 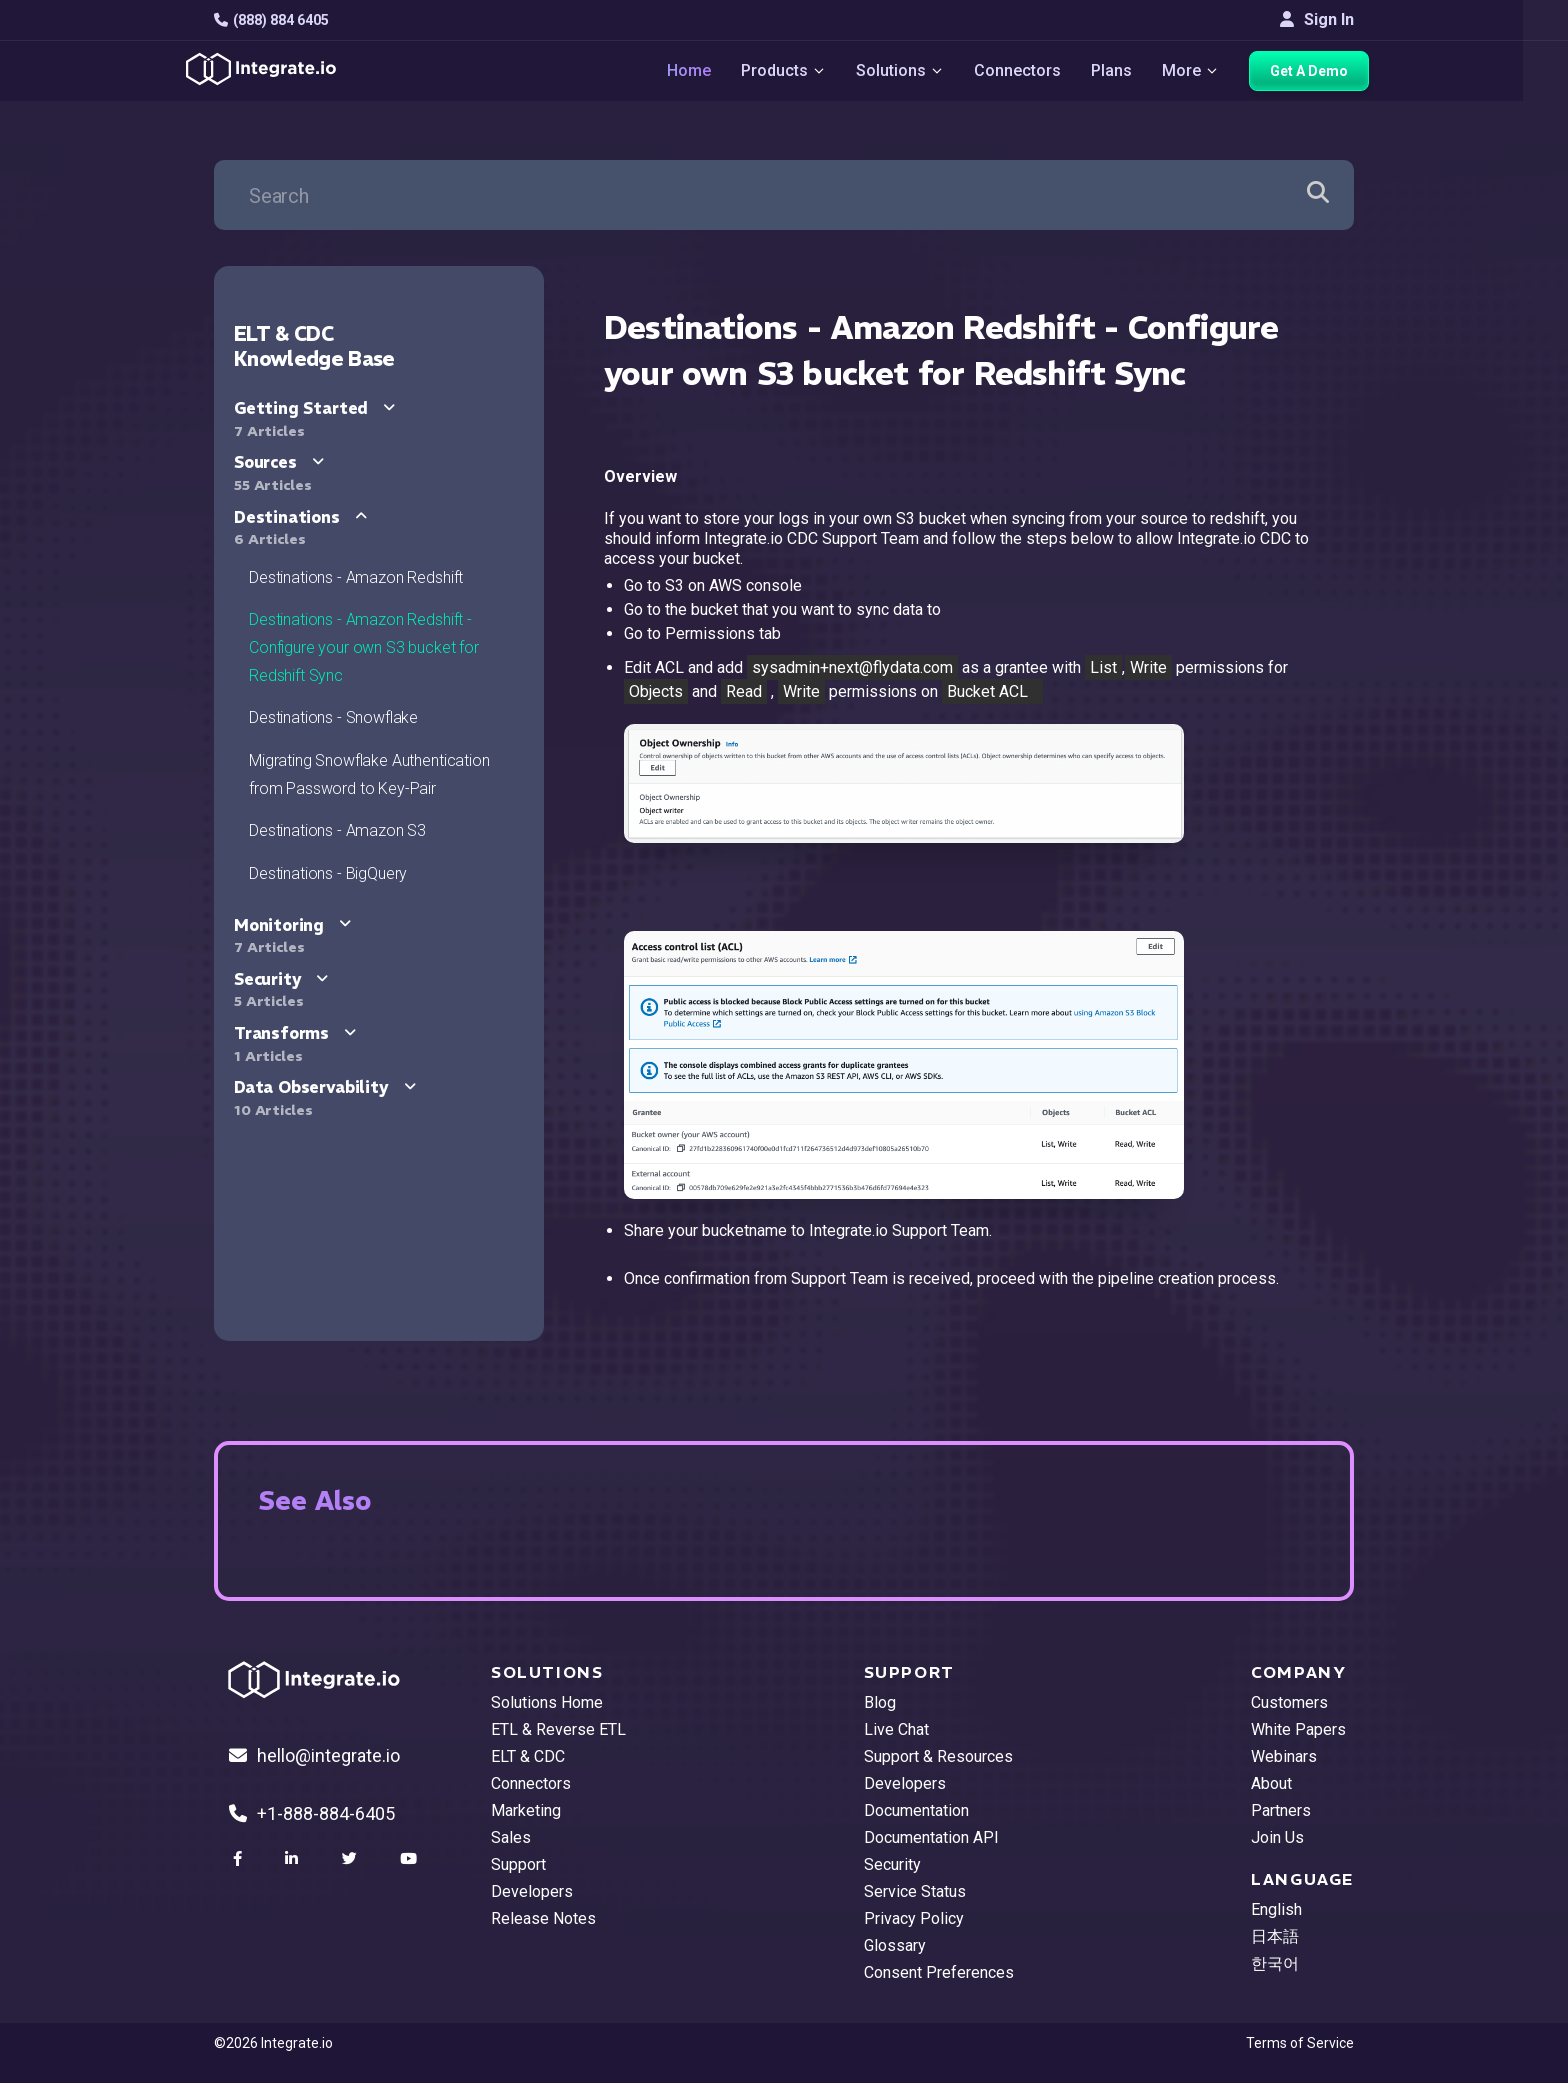 I want to click on Connectors, so click(x=1017, y=70).